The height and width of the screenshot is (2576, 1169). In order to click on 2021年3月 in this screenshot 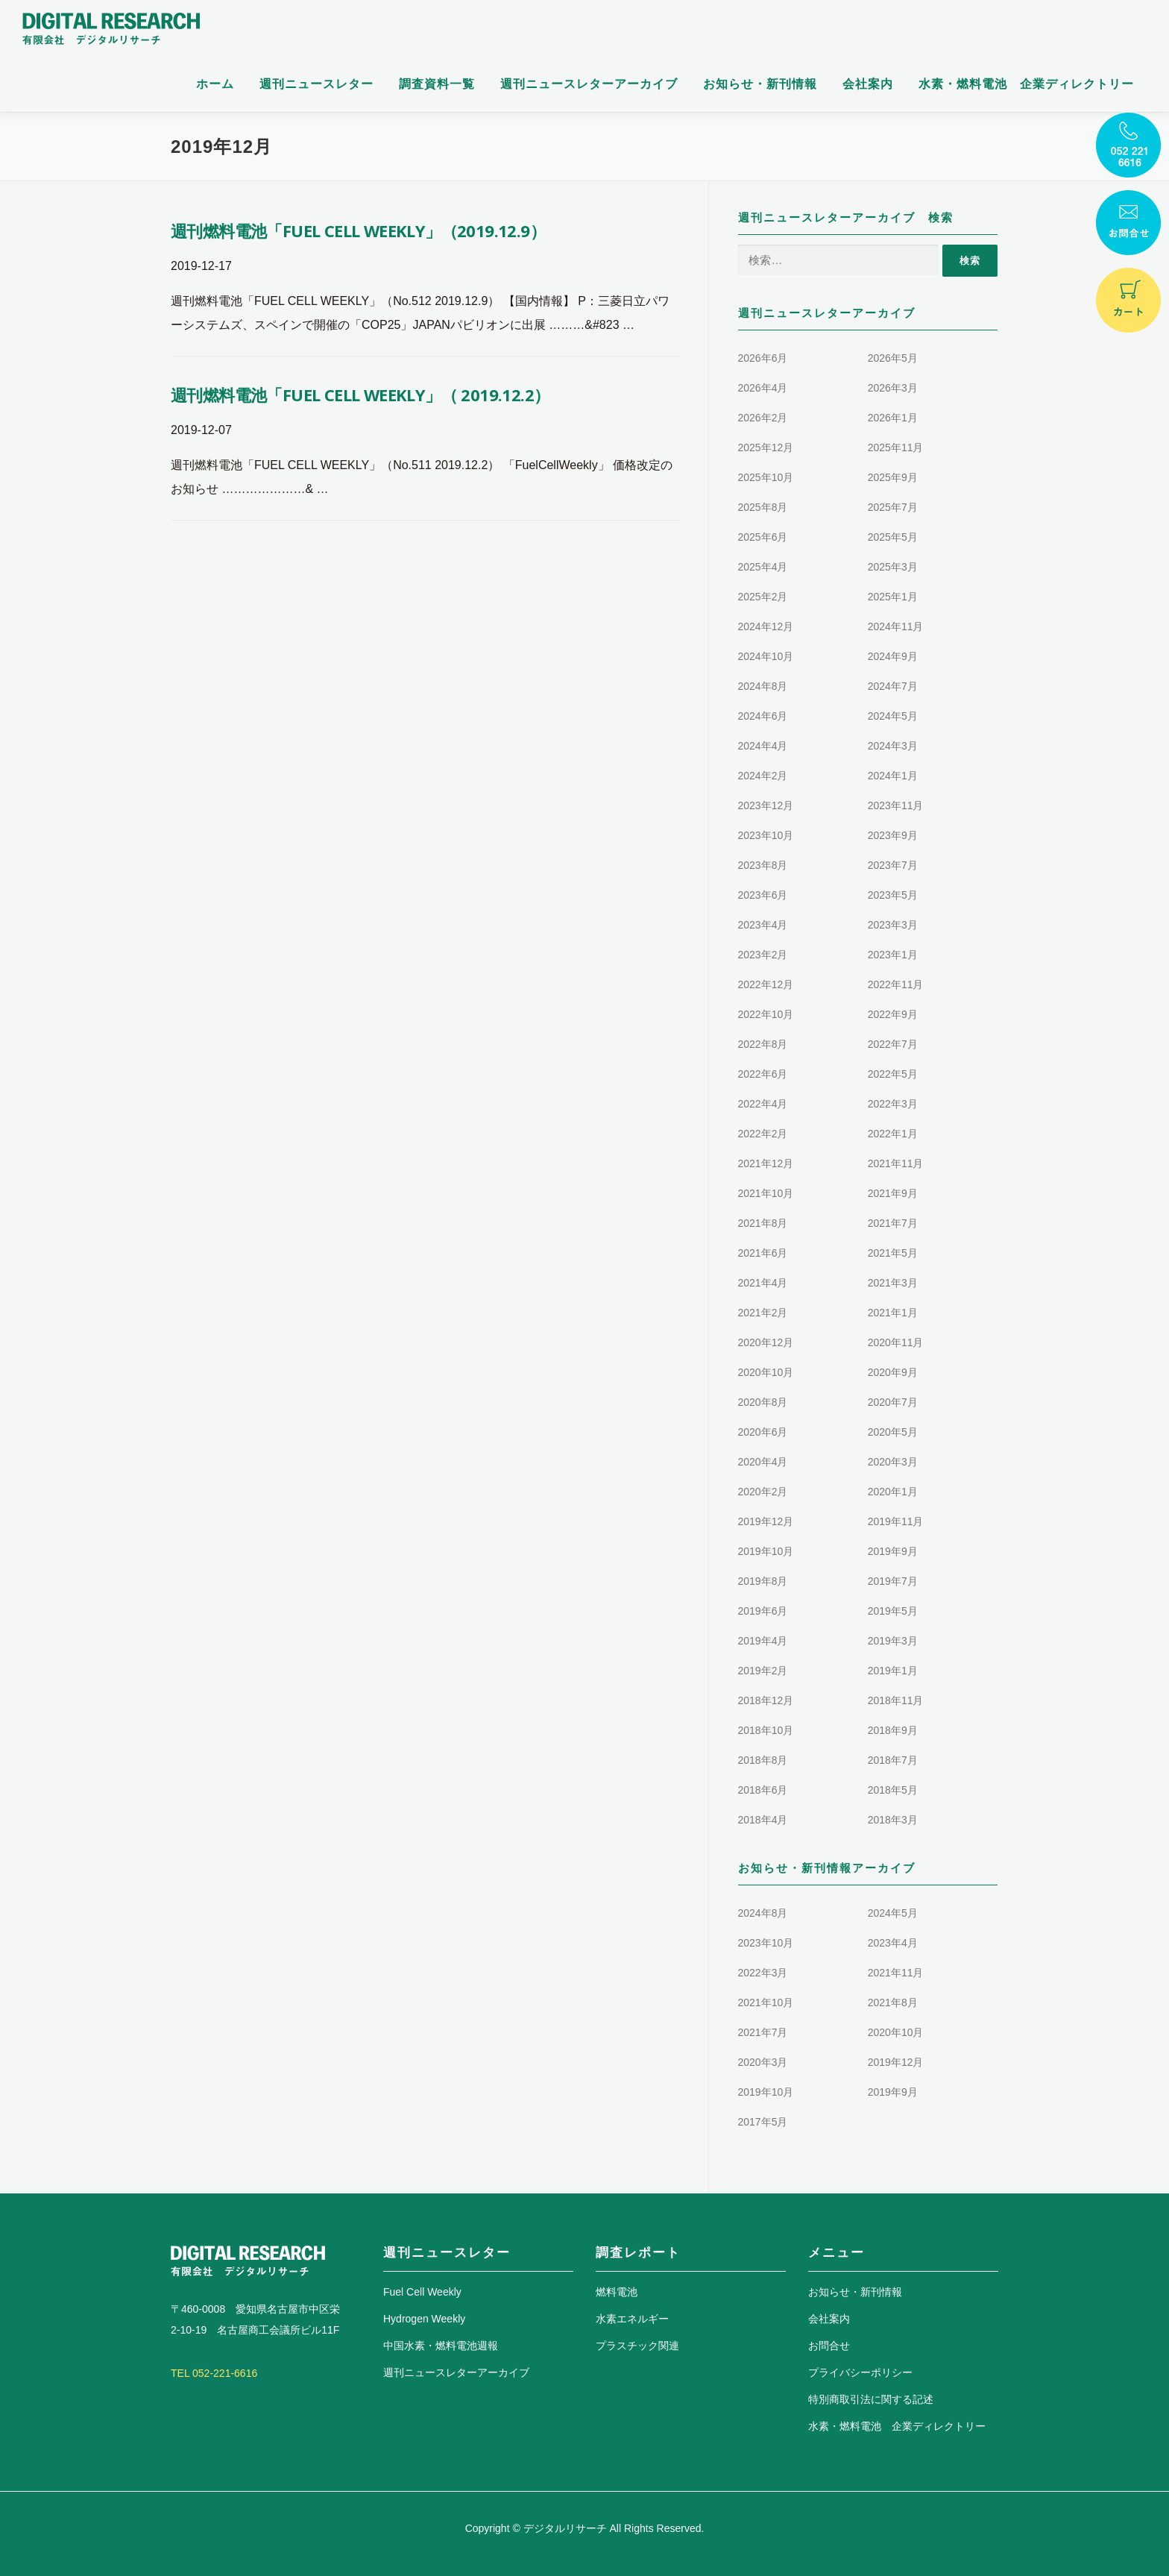, I will do `click(893, 1283)`.